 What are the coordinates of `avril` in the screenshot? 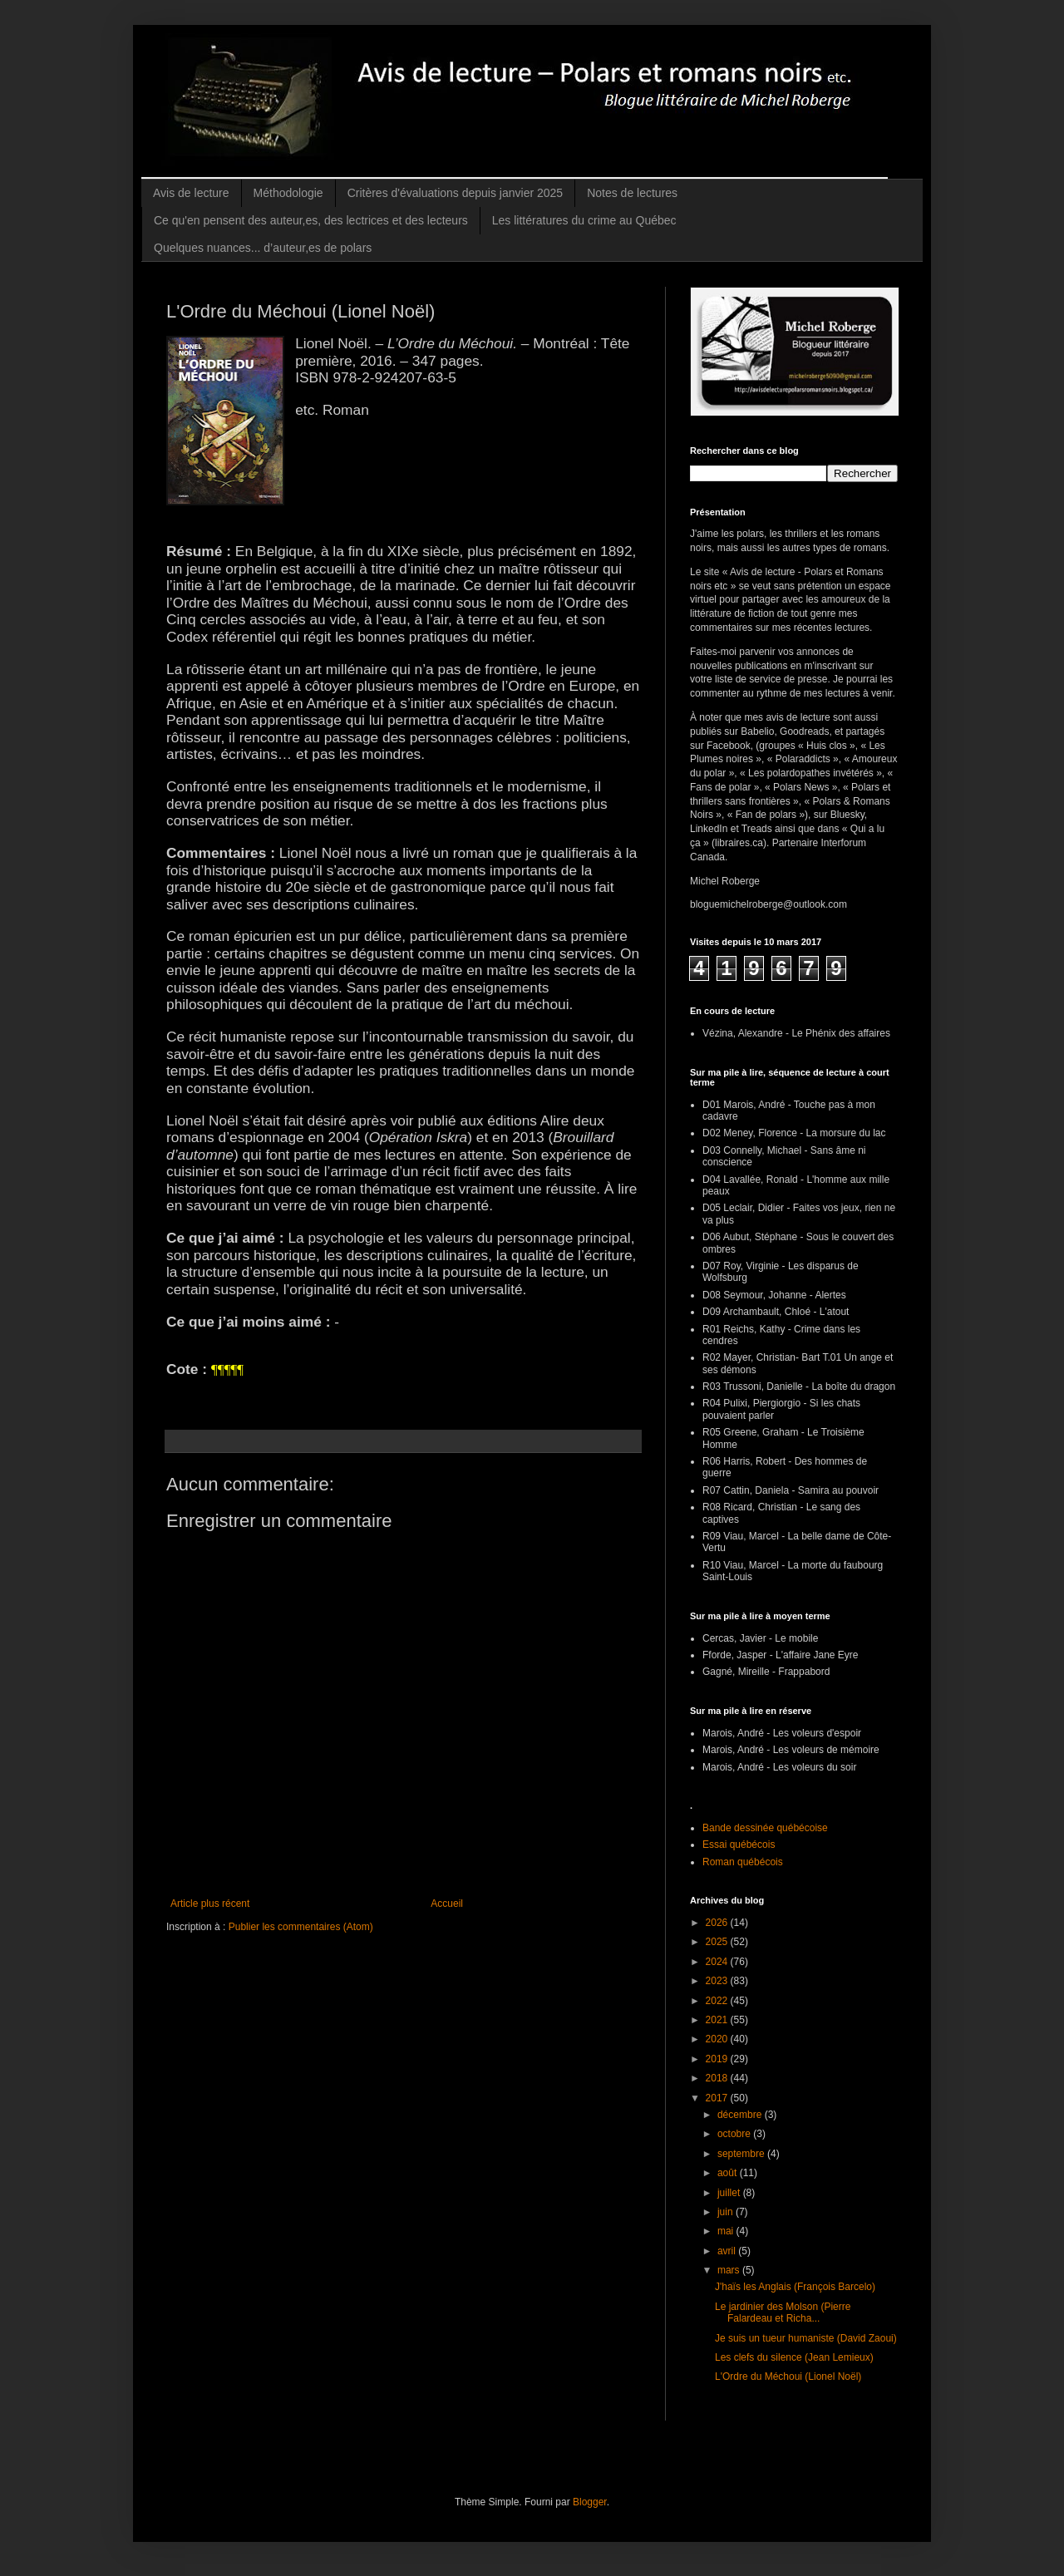 It's located at (727, 2251).